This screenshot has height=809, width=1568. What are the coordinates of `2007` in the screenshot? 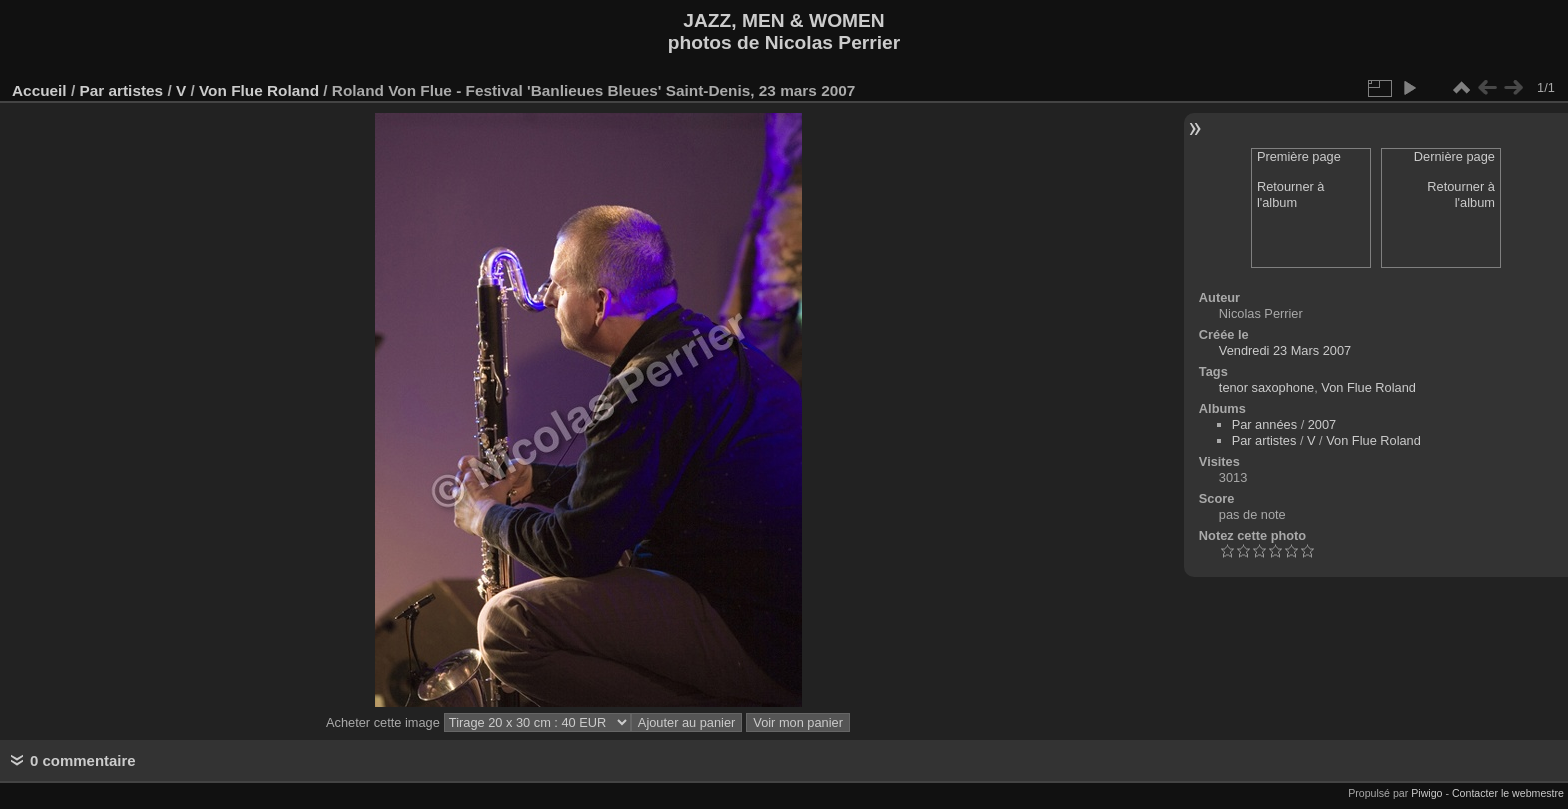 It's located at (1322, 424).